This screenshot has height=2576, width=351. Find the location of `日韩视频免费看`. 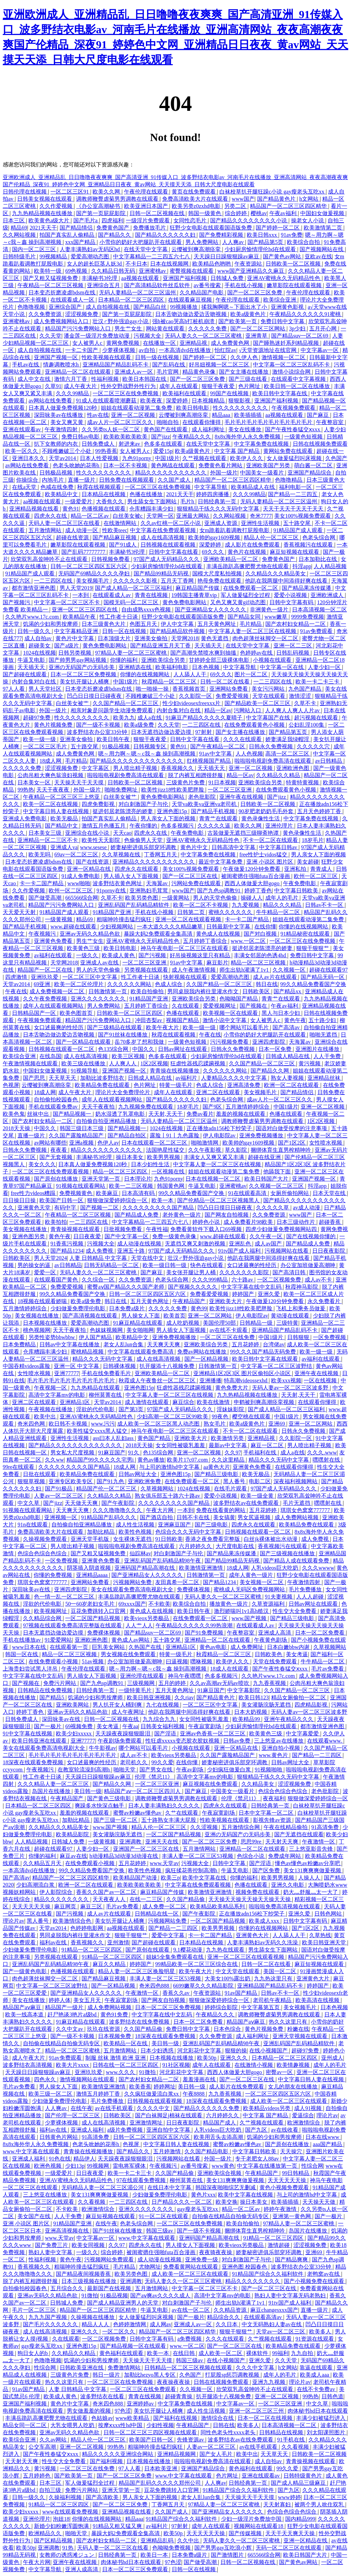

日韩视频免费看 is located at coordinates (111, 559).